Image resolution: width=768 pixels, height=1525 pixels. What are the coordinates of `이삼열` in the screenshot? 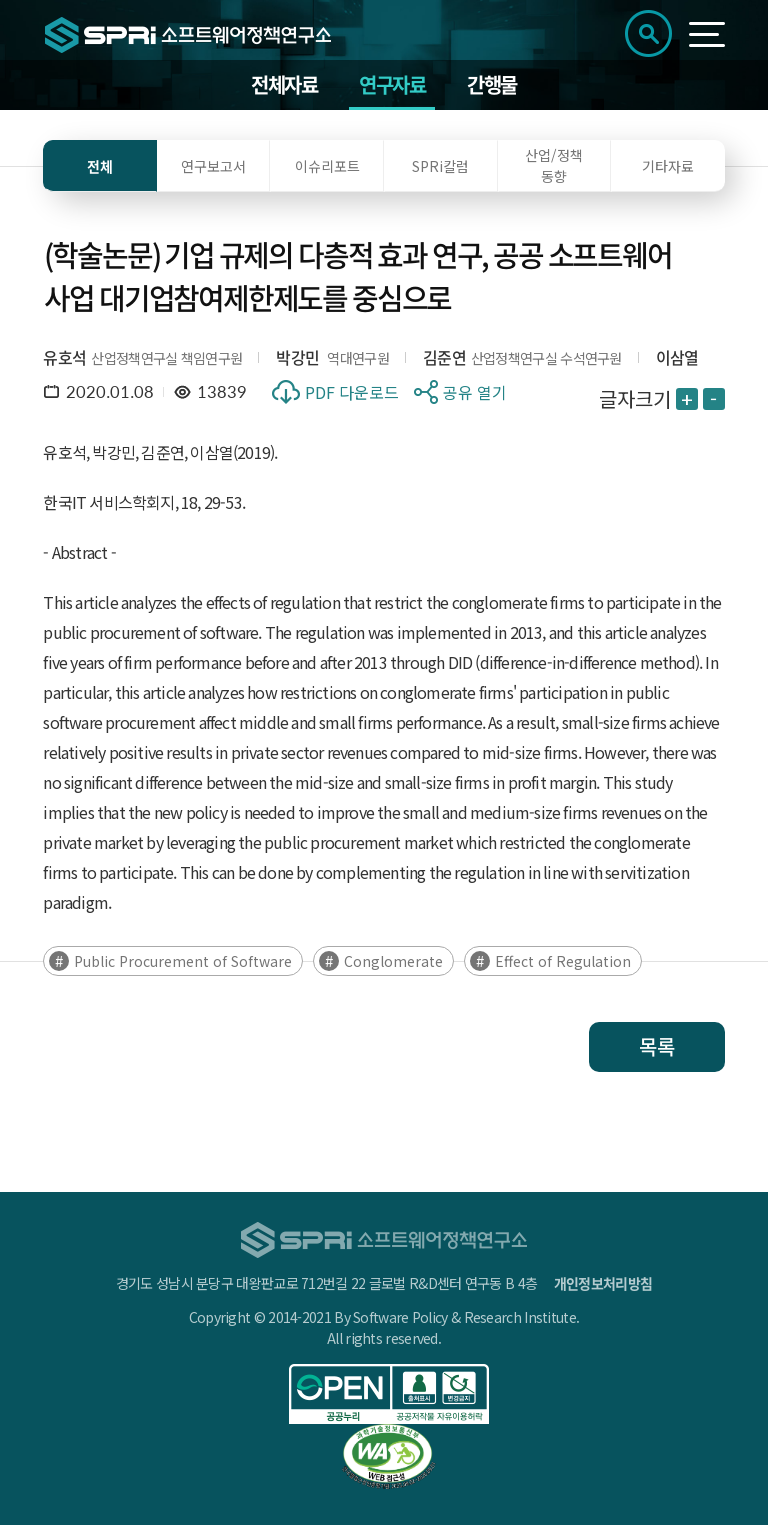 It's located at (677, 357).